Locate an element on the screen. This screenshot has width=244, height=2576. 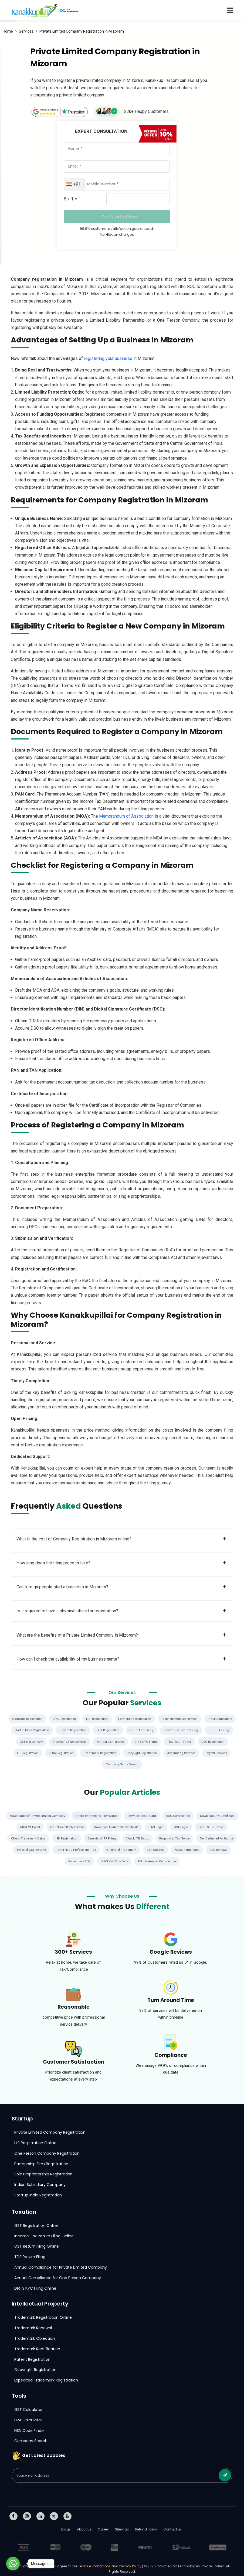
Company Registration is located at coordinates (38, 1719).